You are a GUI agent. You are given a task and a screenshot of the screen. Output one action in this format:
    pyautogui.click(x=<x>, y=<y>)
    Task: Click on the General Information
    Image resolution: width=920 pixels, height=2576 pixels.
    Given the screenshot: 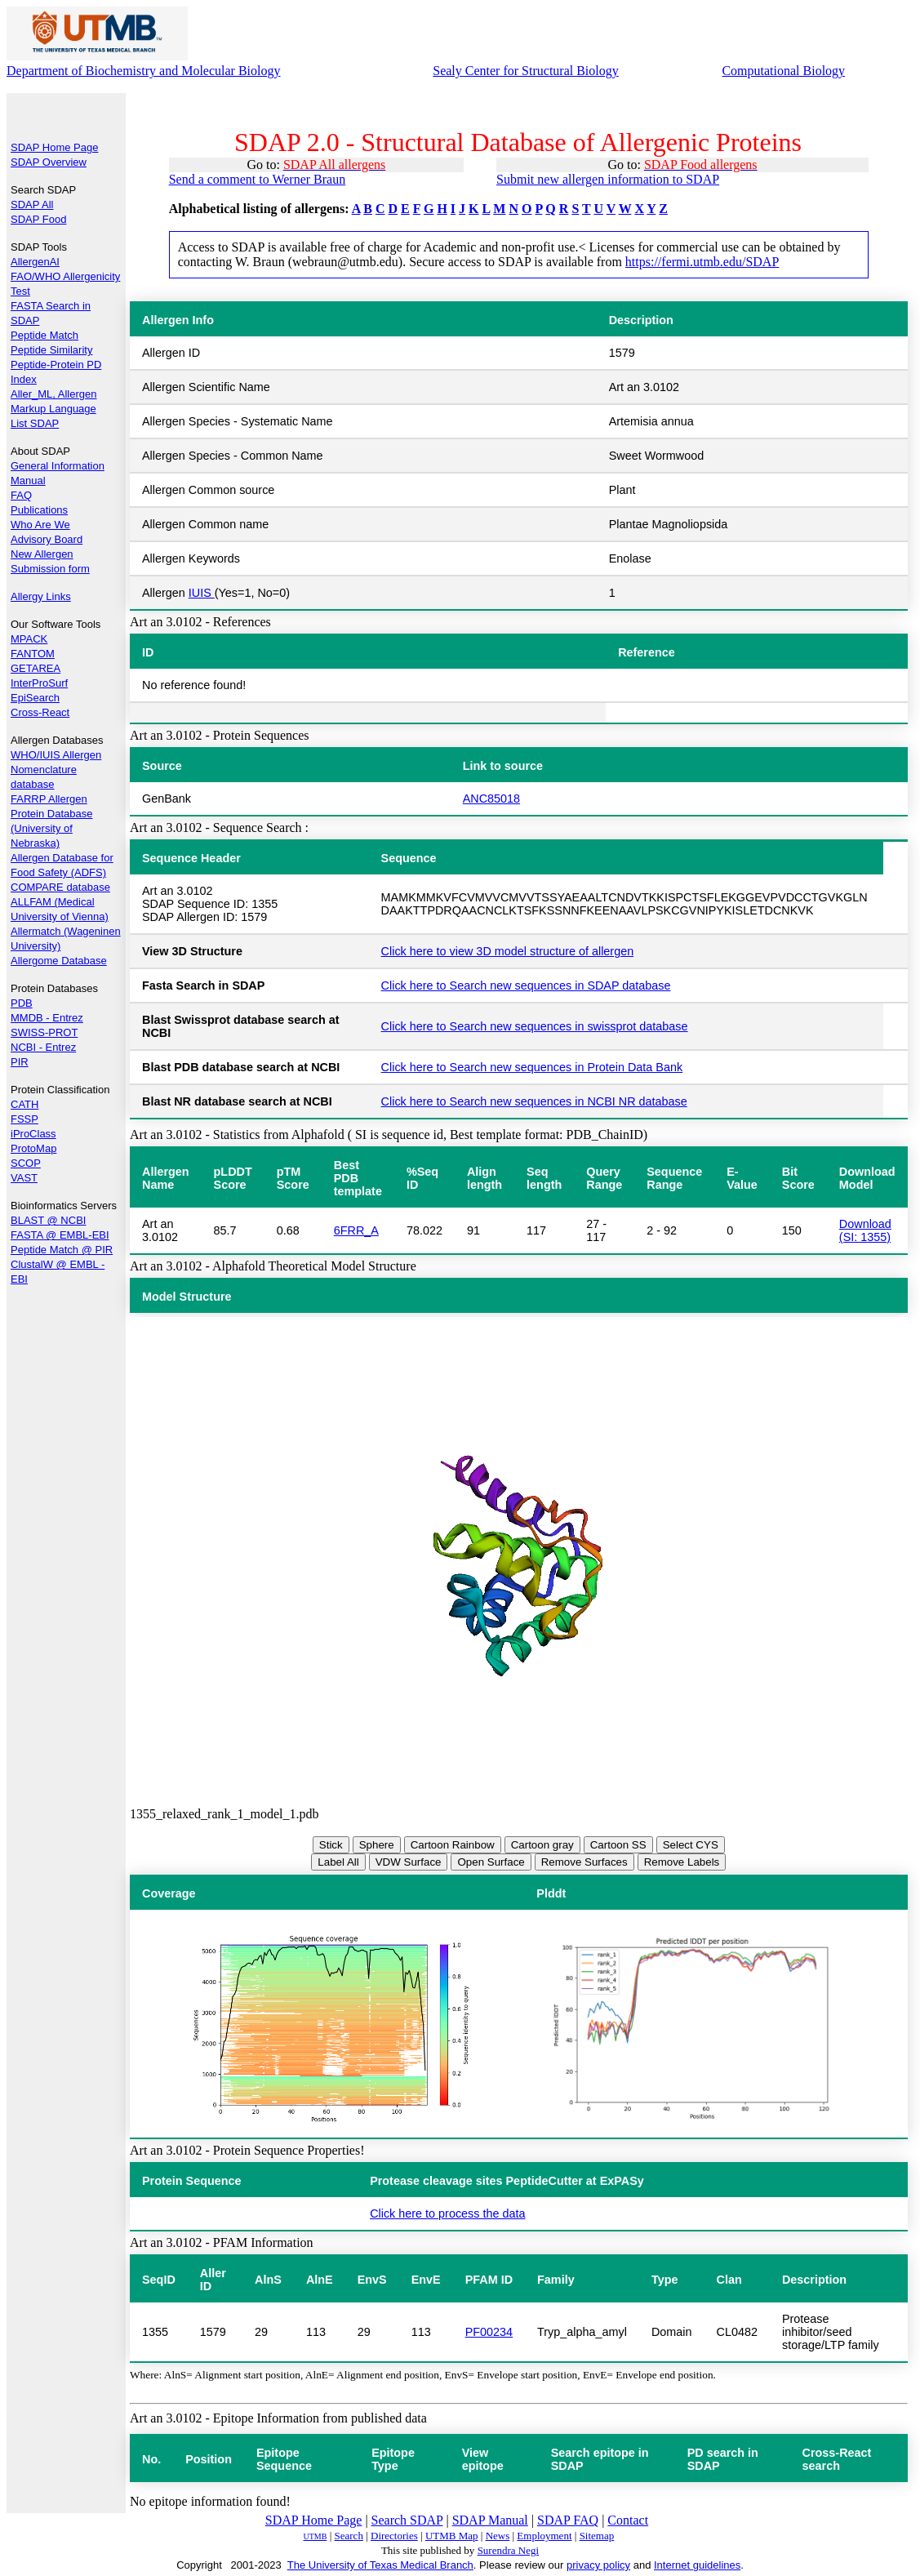 What is the action you would take?
    pyautogui.click(x=57, y=466)
    